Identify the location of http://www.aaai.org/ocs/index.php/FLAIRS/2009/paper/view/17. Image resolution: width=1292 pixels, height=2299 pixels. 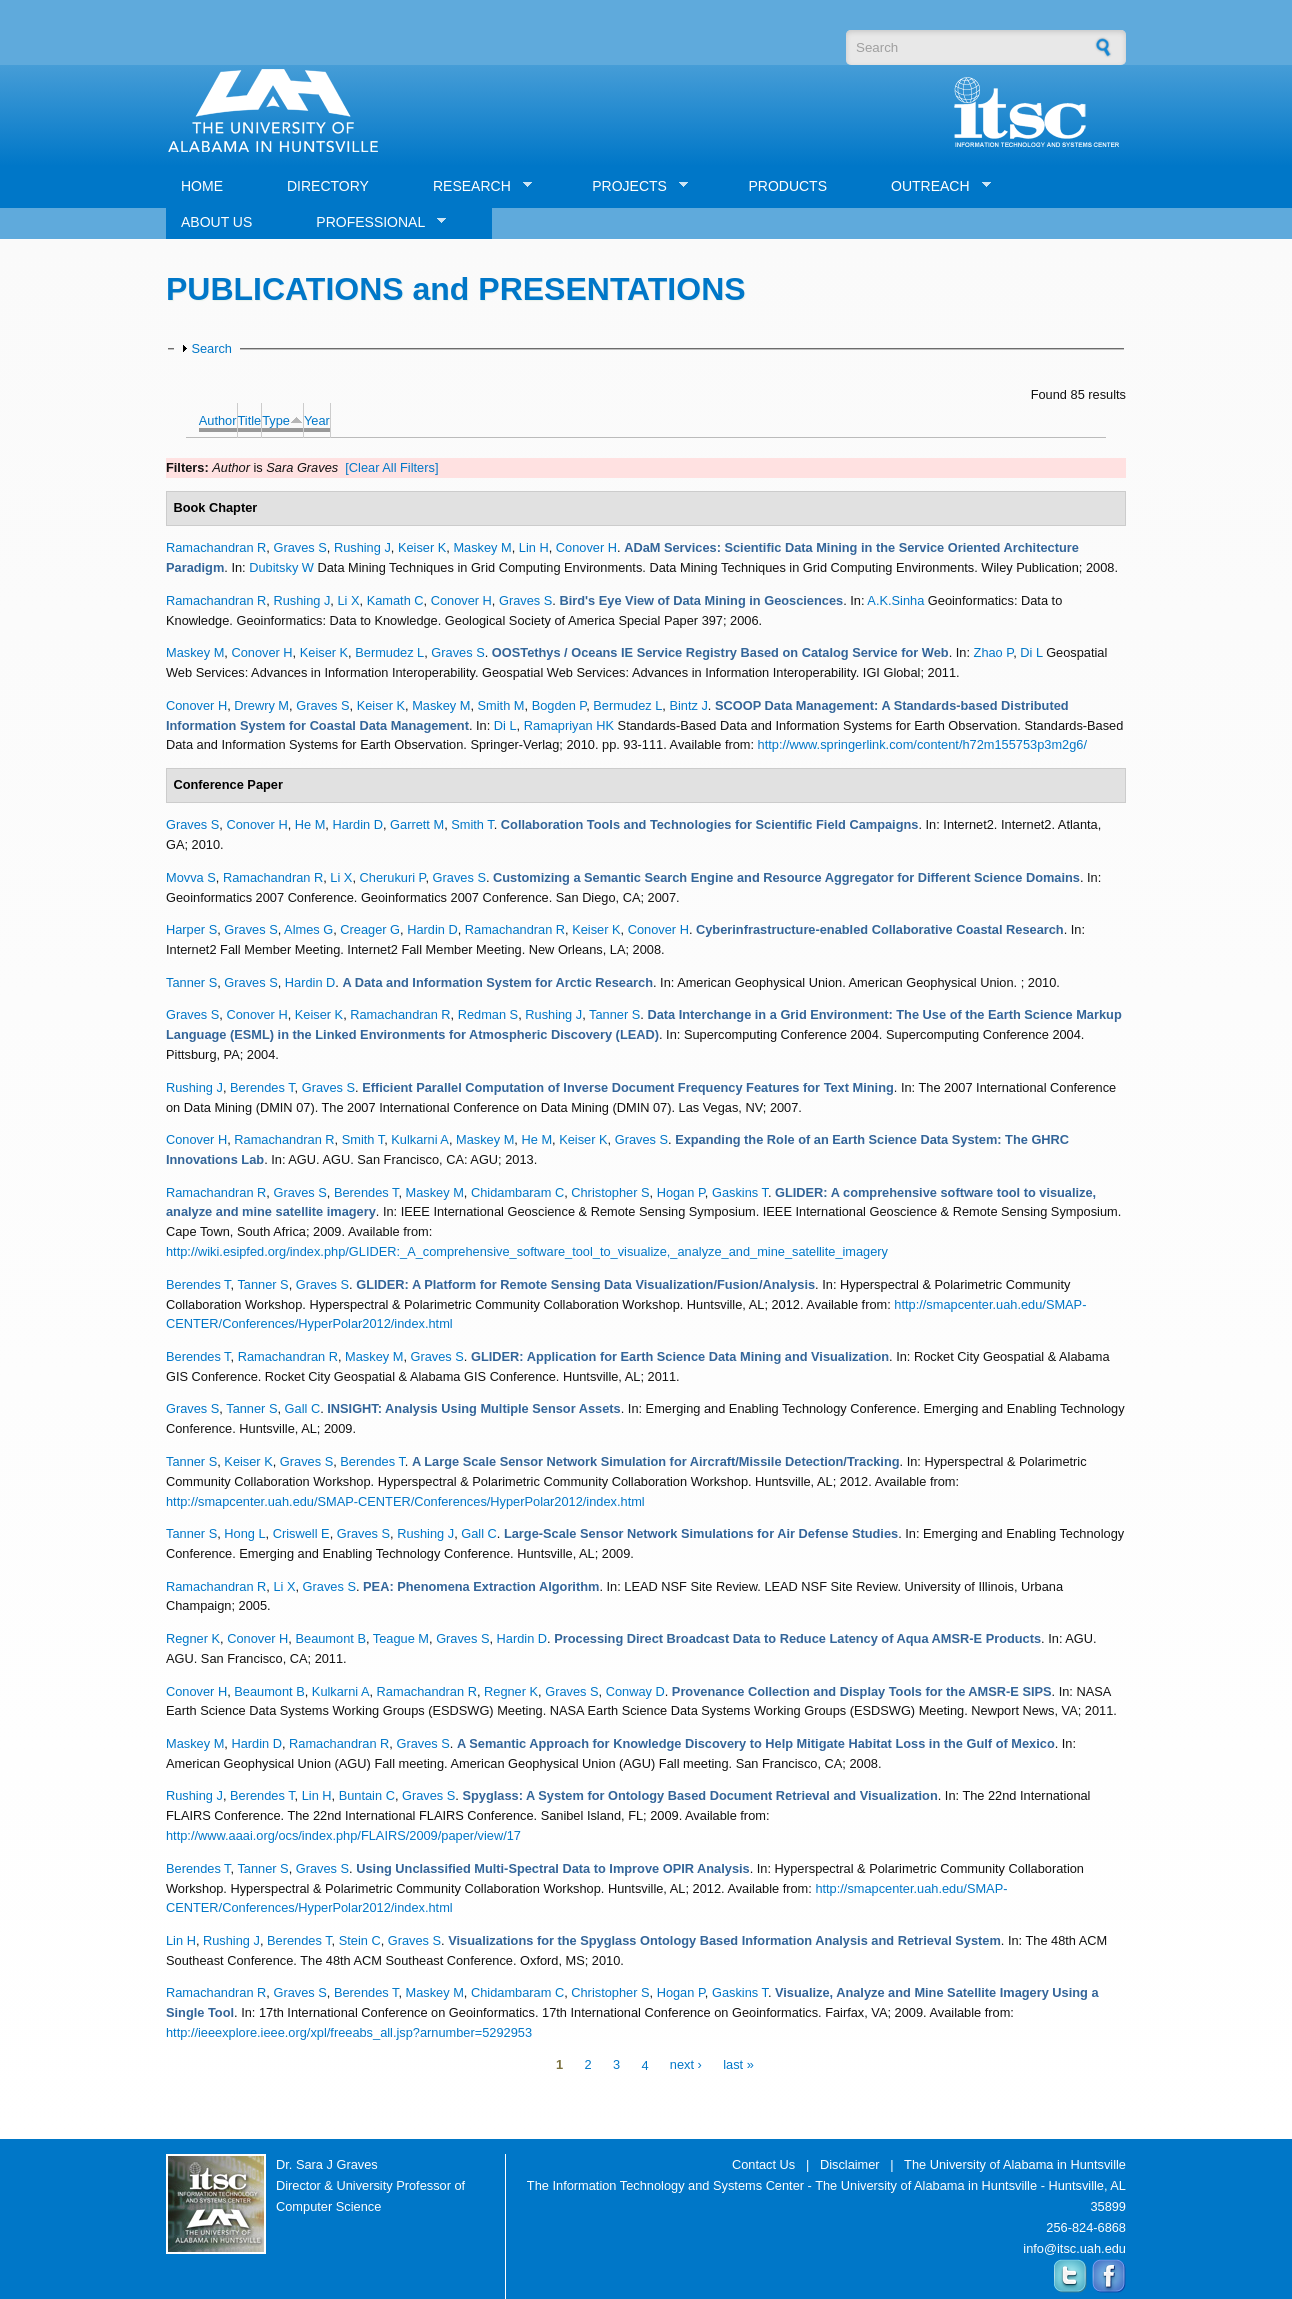
(343, 1835).